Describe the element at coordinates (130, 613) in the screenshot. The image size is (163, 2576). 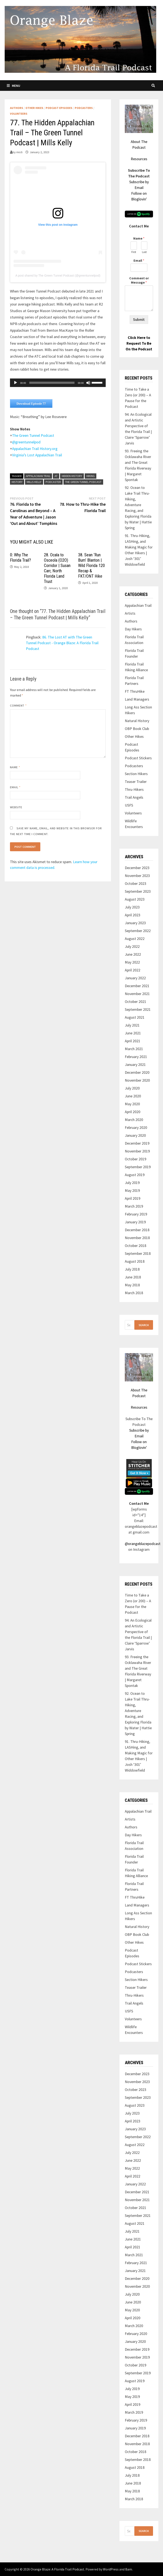
I see `Artists` at that location.